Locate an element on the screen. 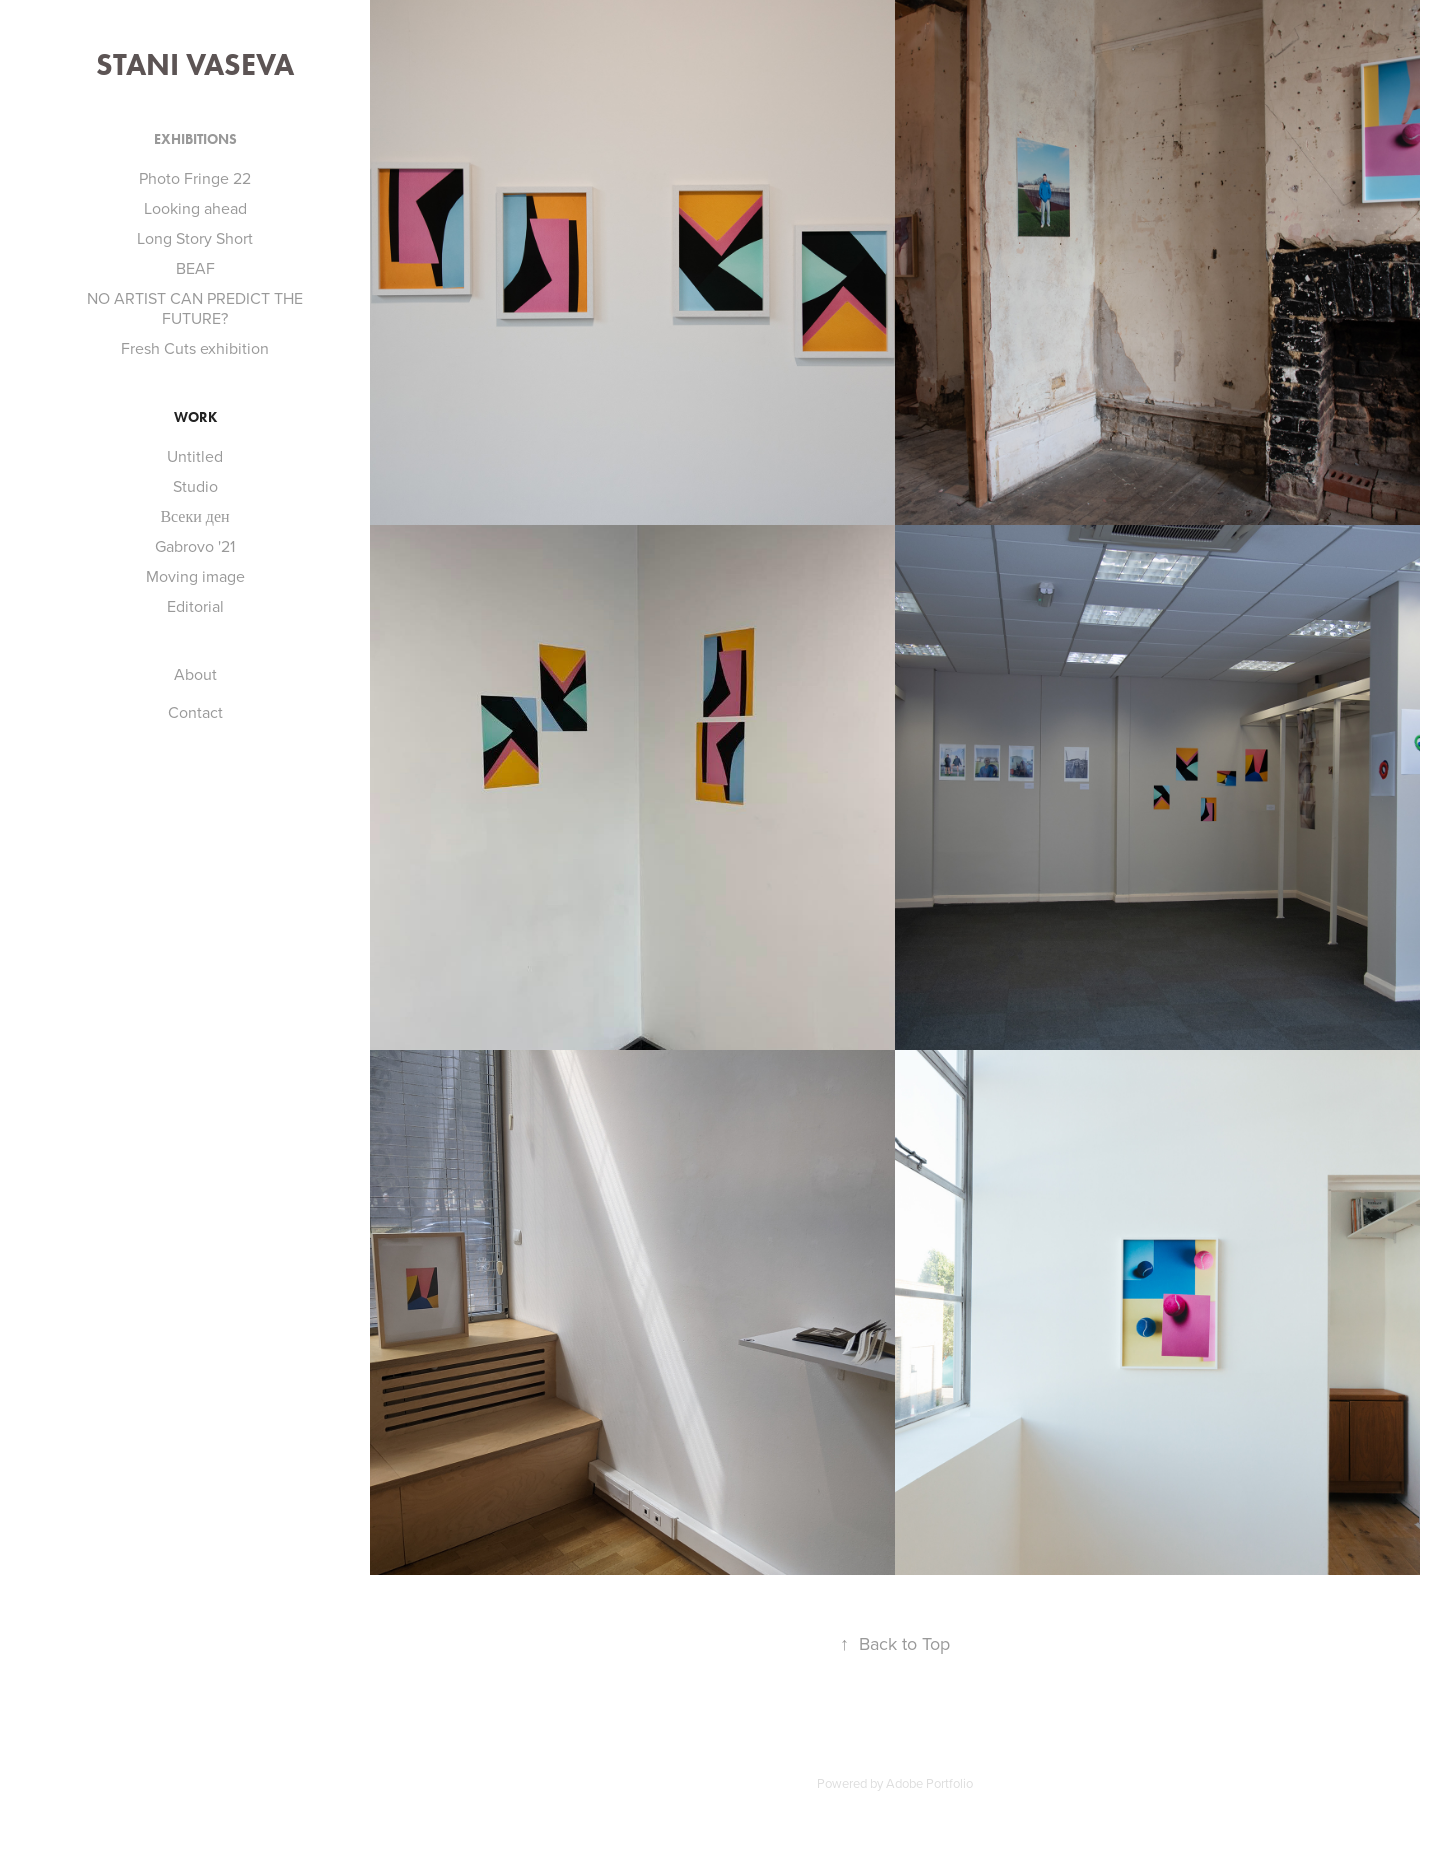  Long Story Short is located at coordinates (195, 238).